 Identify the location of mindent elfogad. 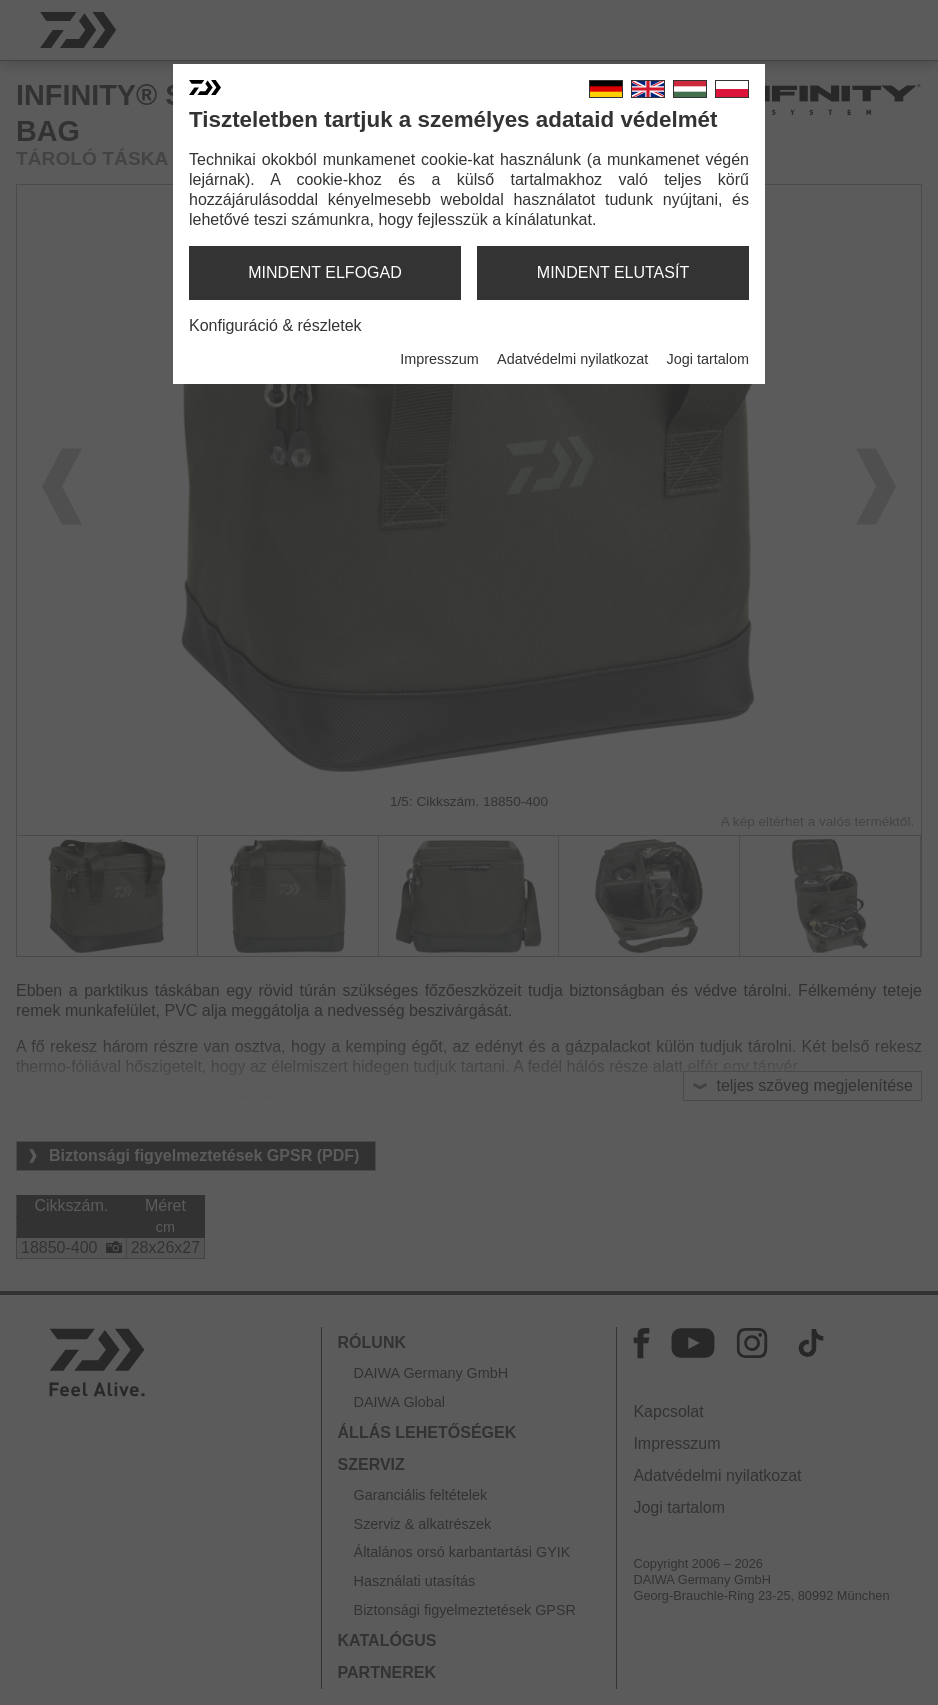
(325, 272).